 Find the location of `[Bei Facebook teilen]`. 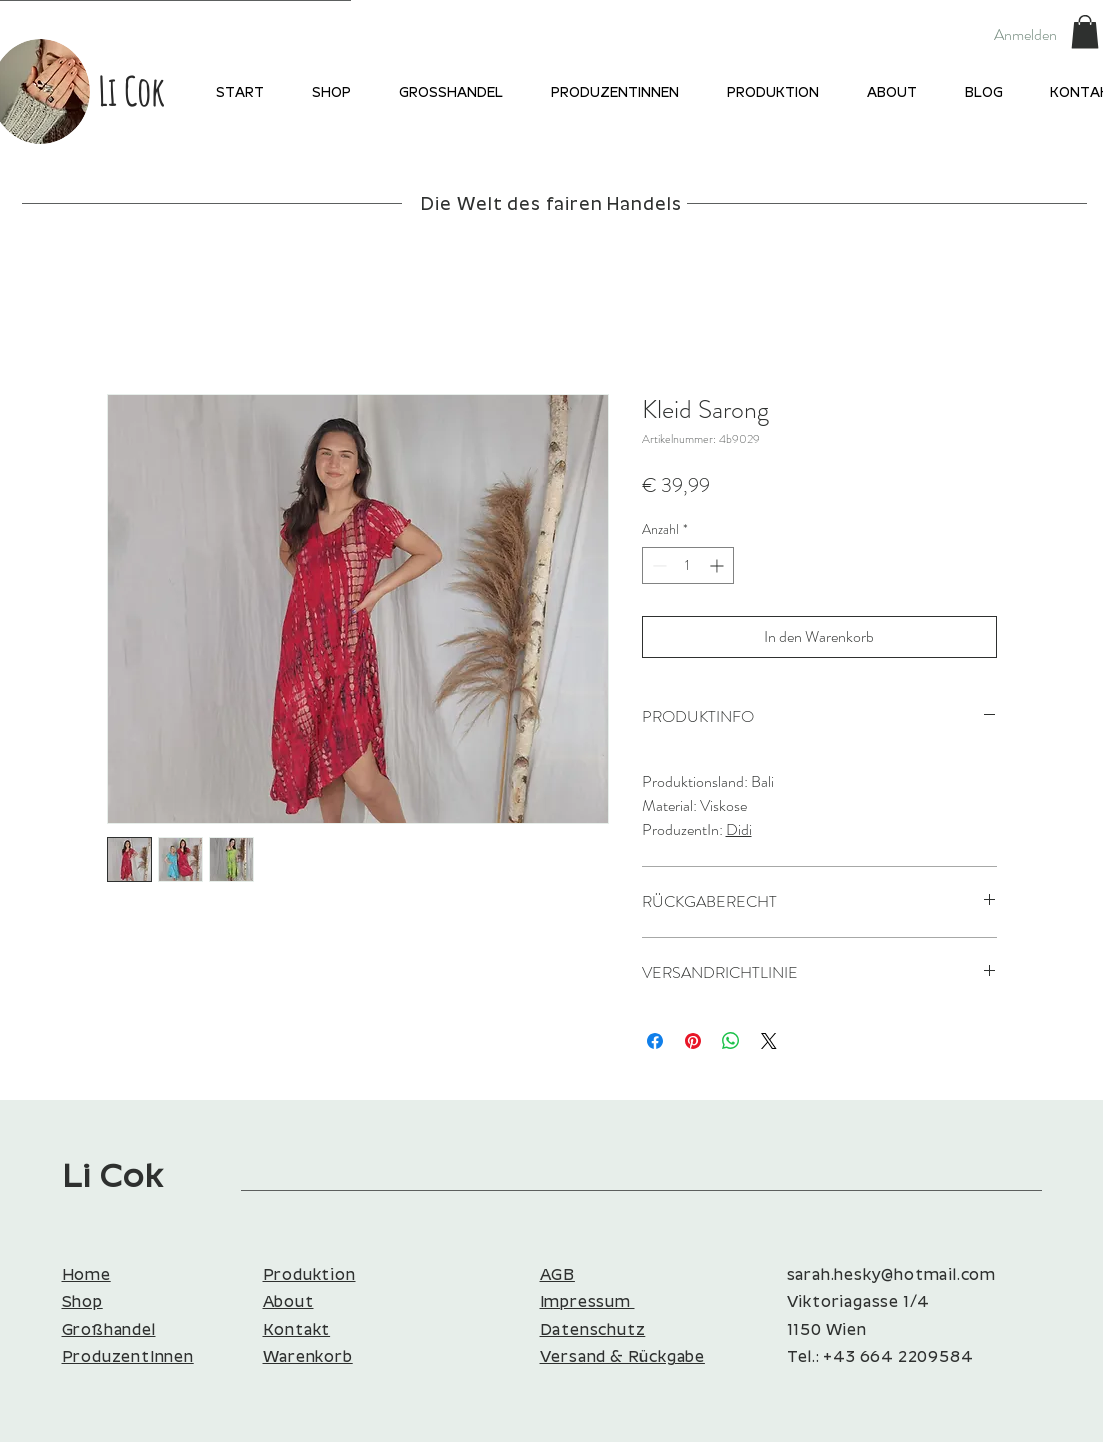

[Bei Facebook teilen] is located at coordinates (655, 1041).